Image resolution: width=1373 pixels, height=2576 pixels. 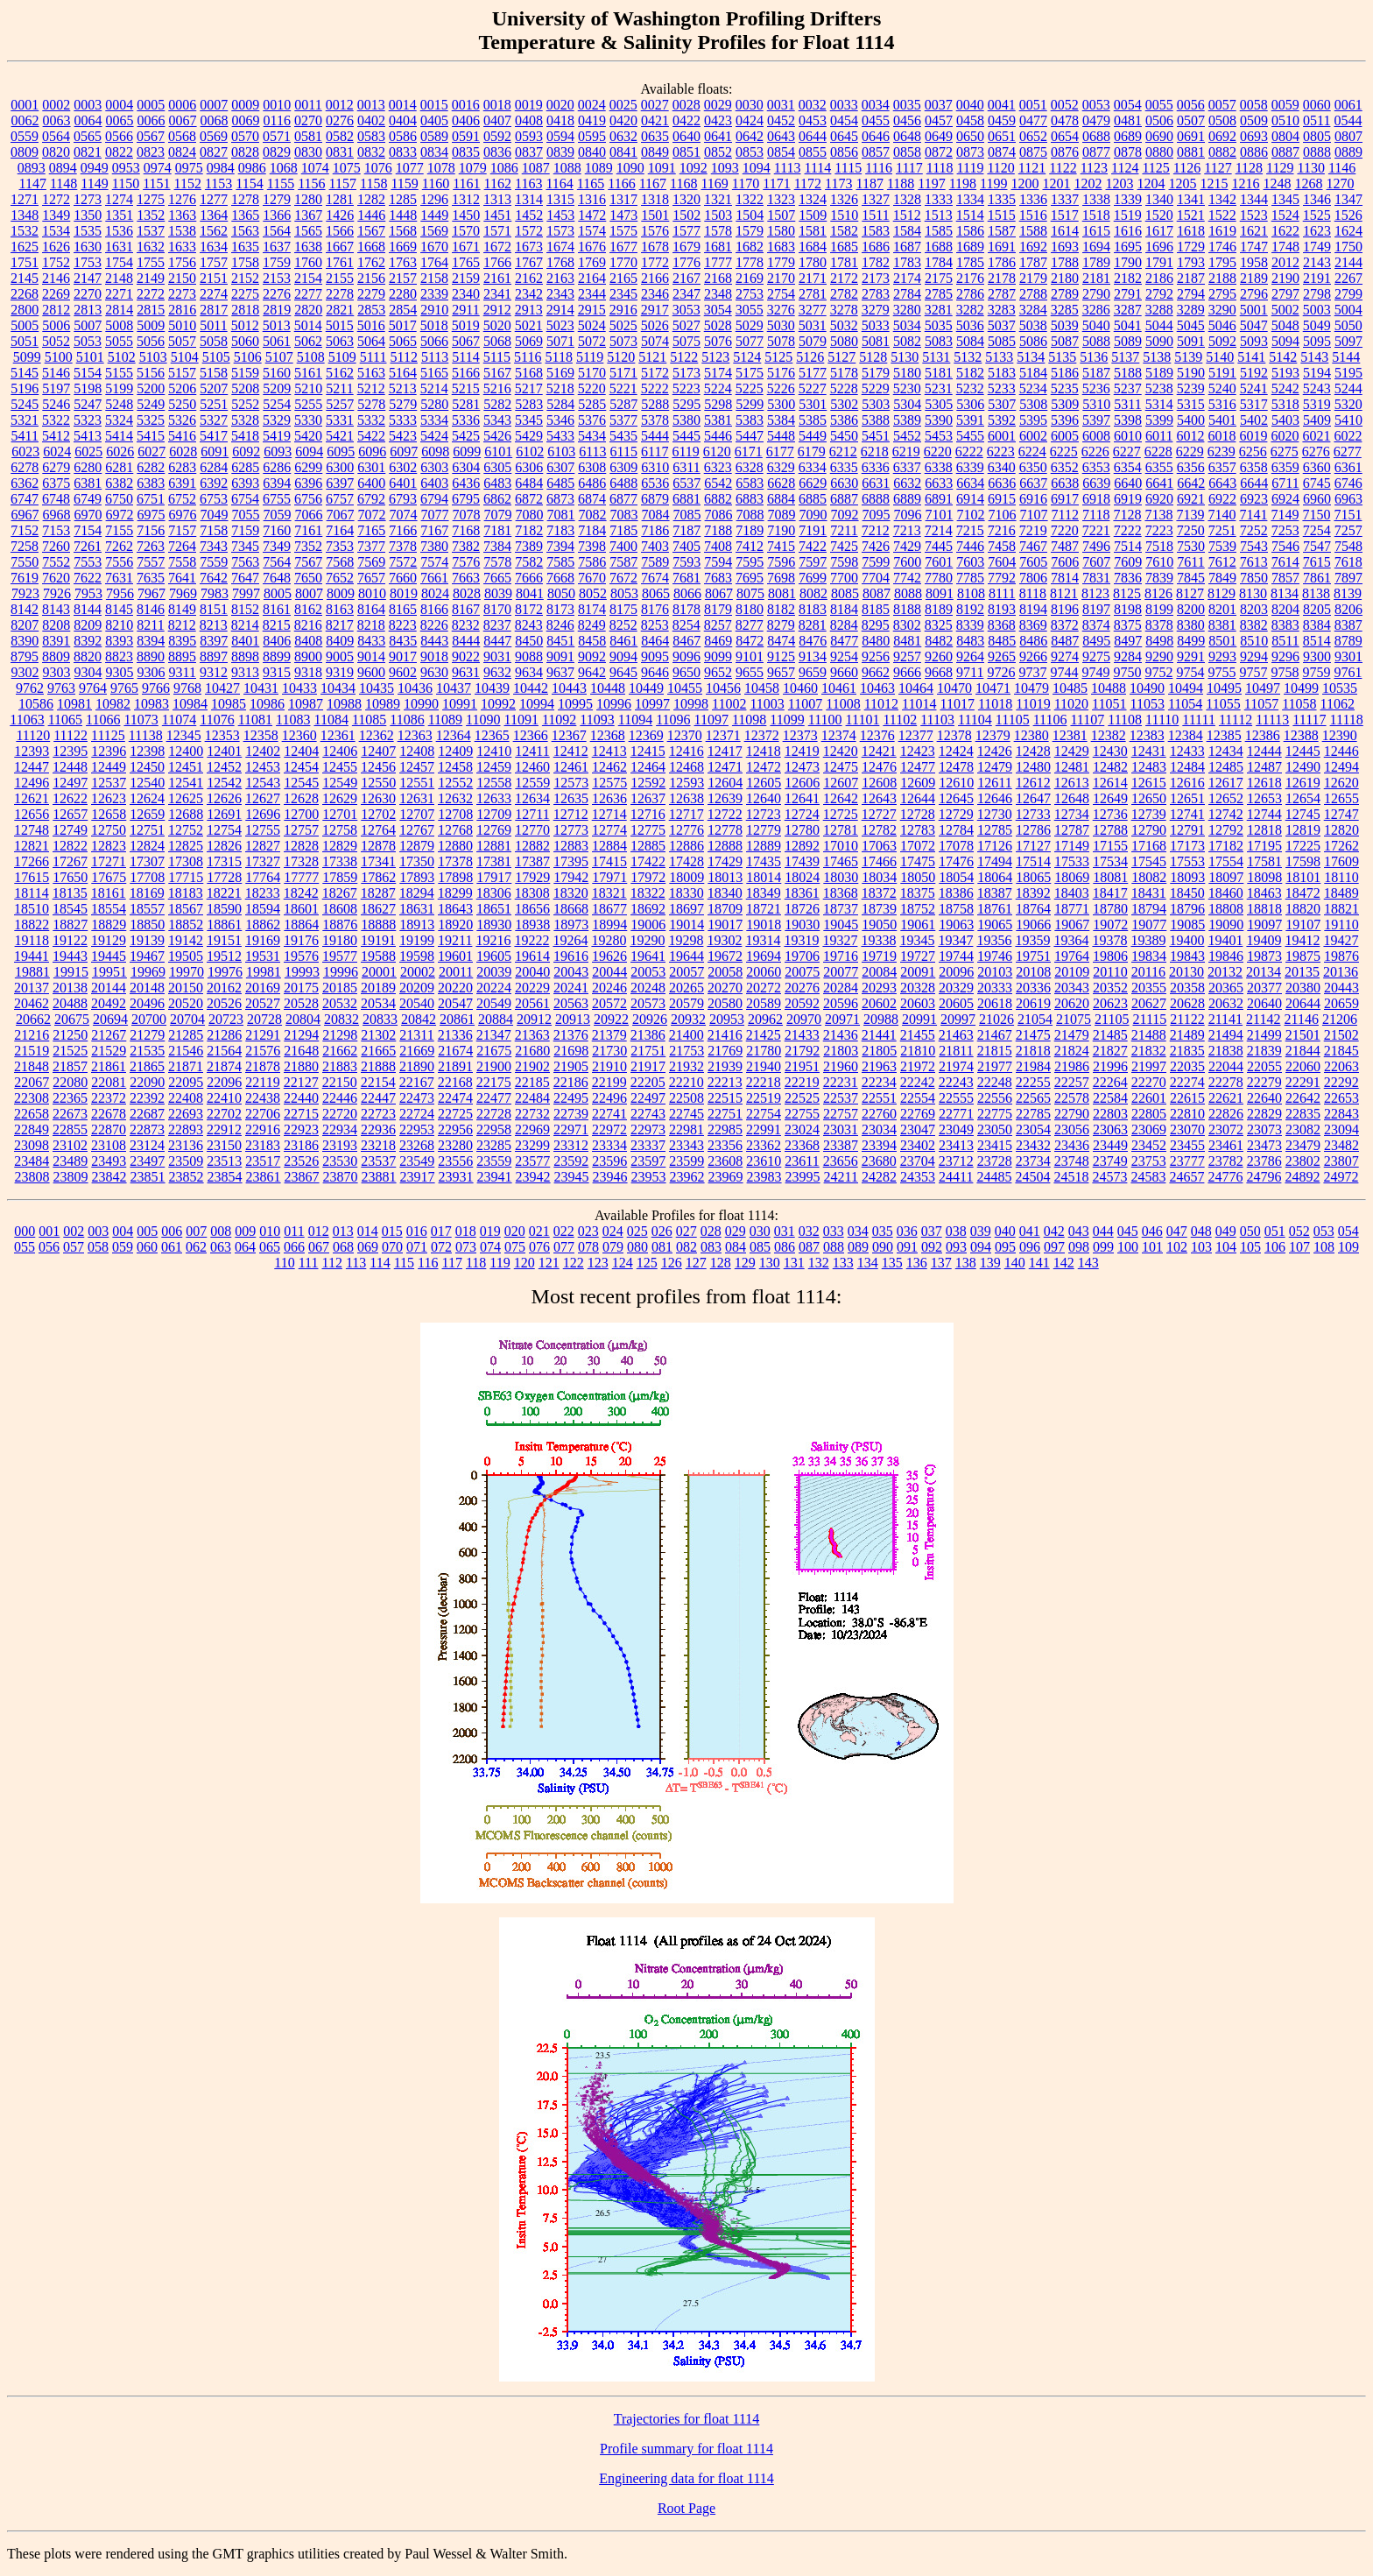 What do you see at coordinates (970, 388) in the screenshot?
I see `5232` at bounding box center [970, 388].